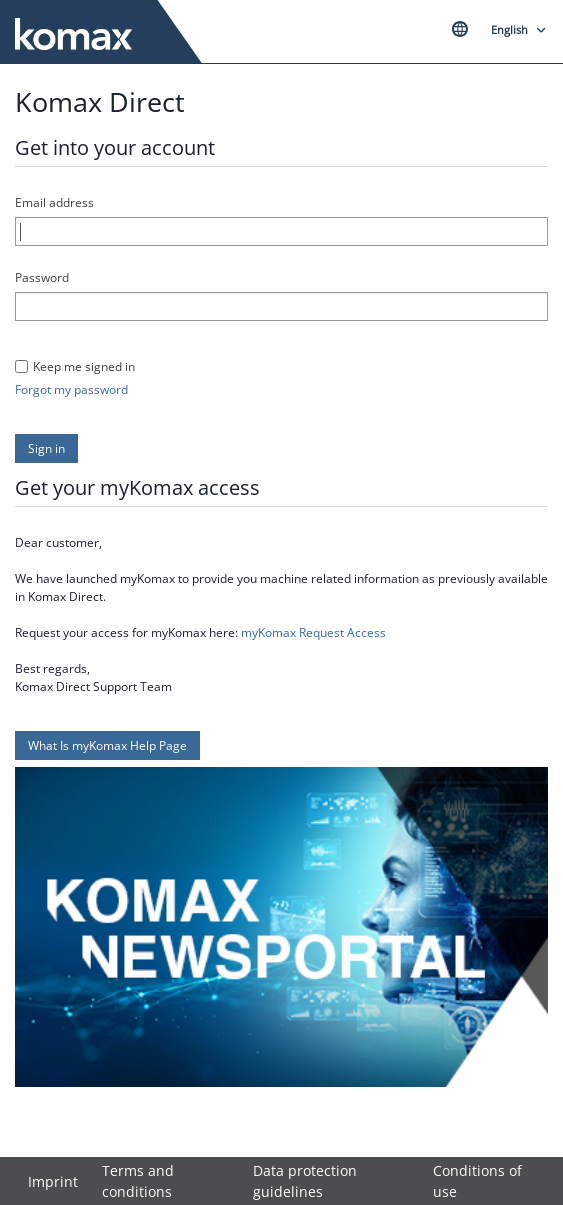 The width and height of the screenshot is (563, 1205). I want to click on Email address, so click(54, 202).